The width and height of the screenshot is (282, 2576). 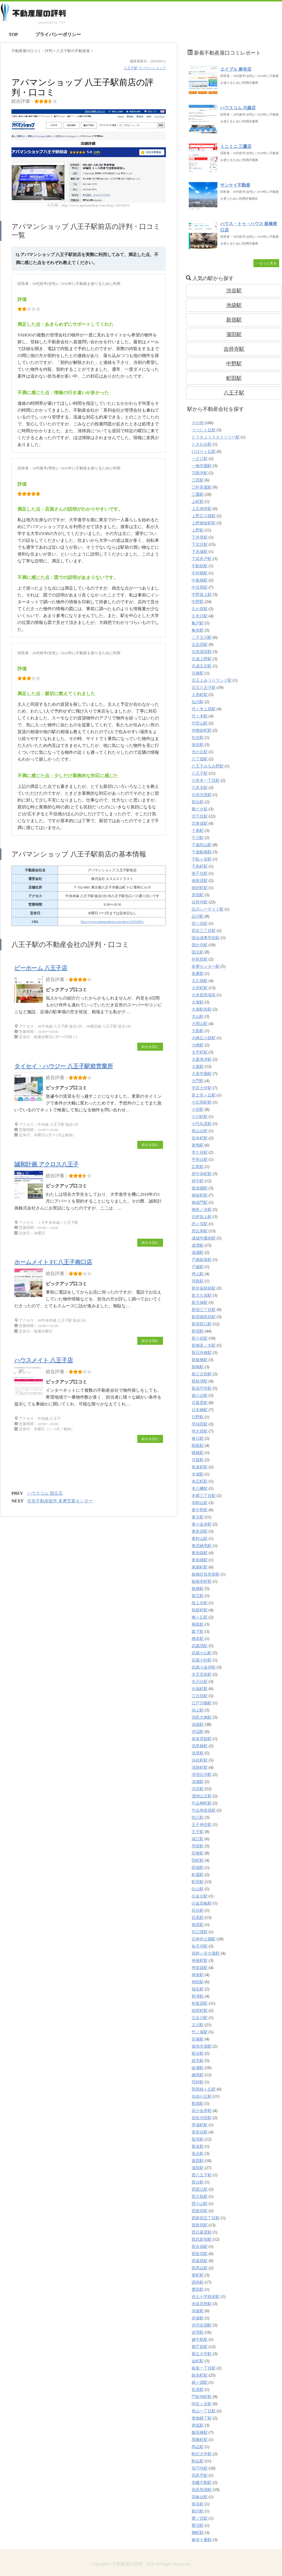 What do you see at coordinates (53, 1262) in the screenshot?
I see `ホームメイト FC八王子南口店` at bounding box center [53, 1262].